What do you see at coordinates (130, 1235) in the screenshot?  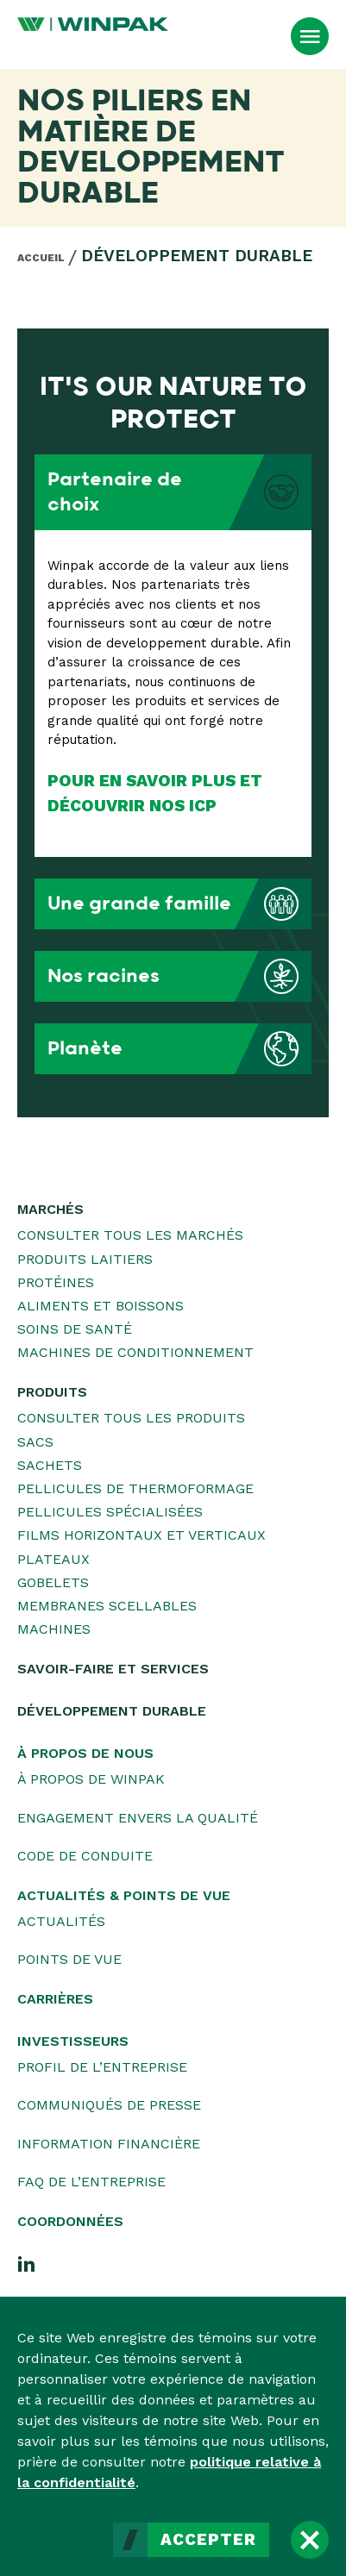 I see `Consulter tous les marchés` at bounding box center [130, 1235].